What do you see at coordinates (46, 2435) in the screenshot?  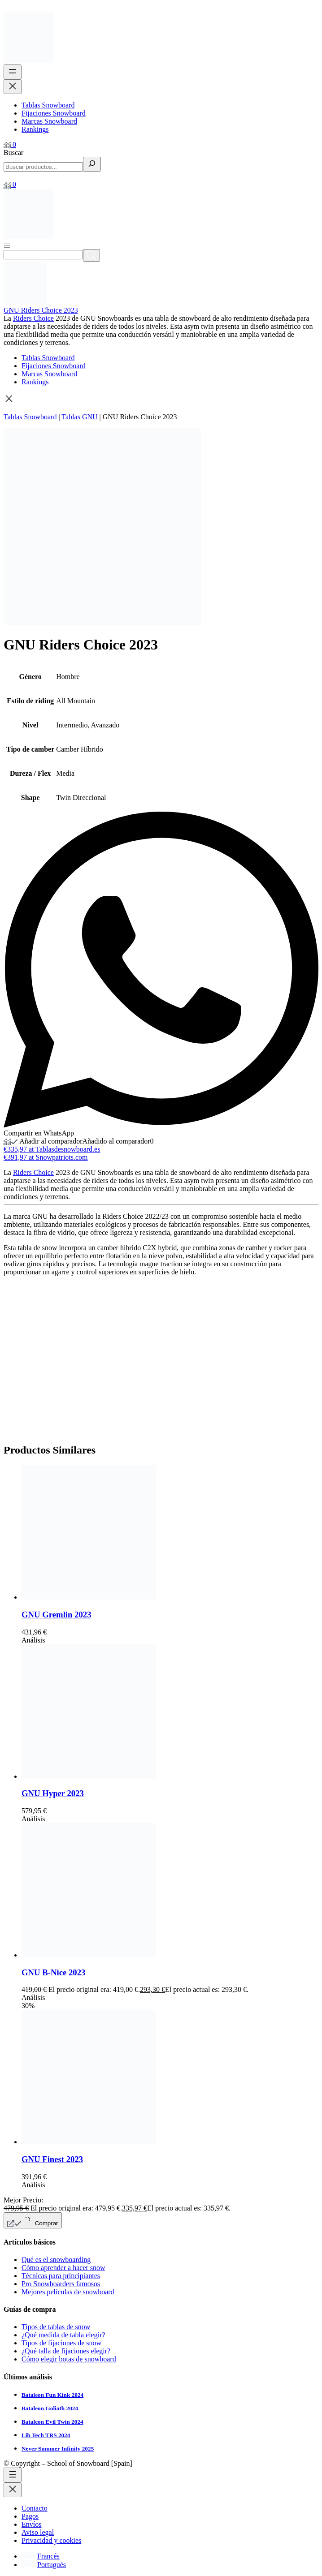 I see `Lib Tech TRS 2024` at bounding box center [46, 2435].